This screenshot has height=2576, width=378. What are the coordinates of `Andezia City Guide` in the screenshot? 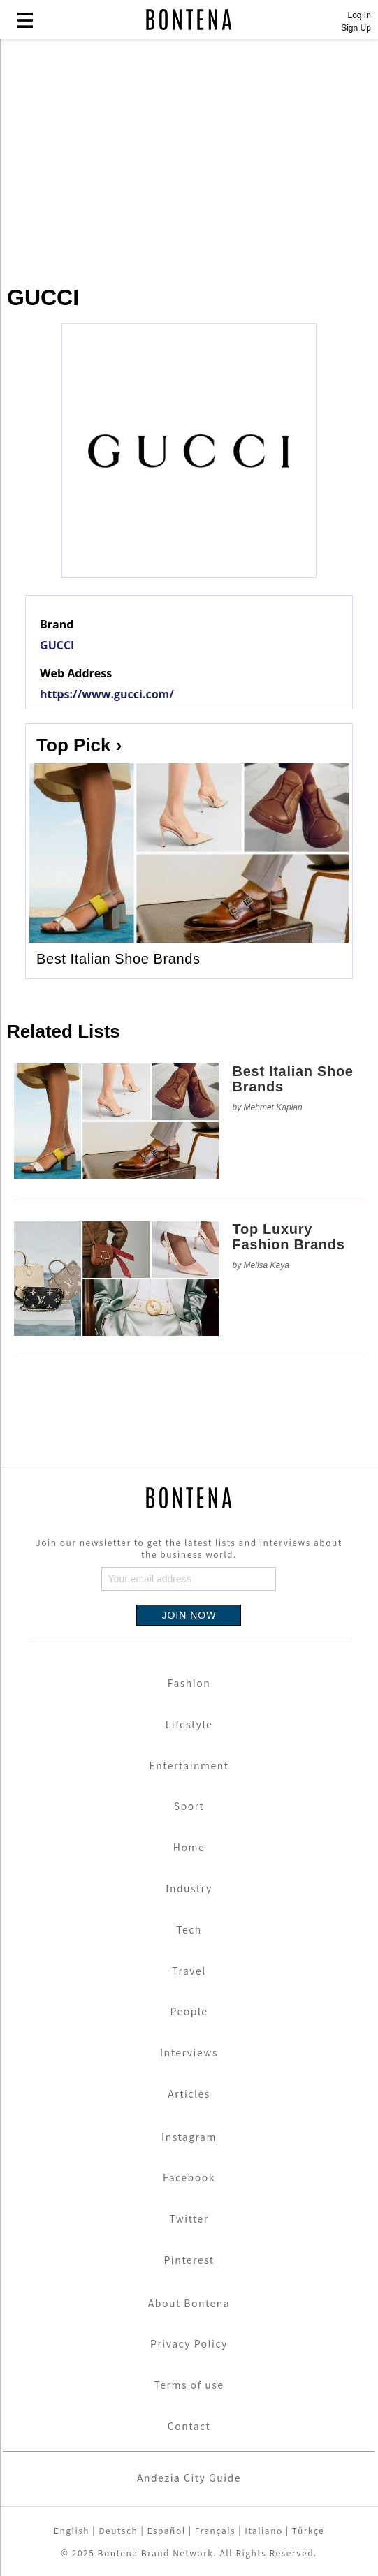 It's located at (189, 2478).